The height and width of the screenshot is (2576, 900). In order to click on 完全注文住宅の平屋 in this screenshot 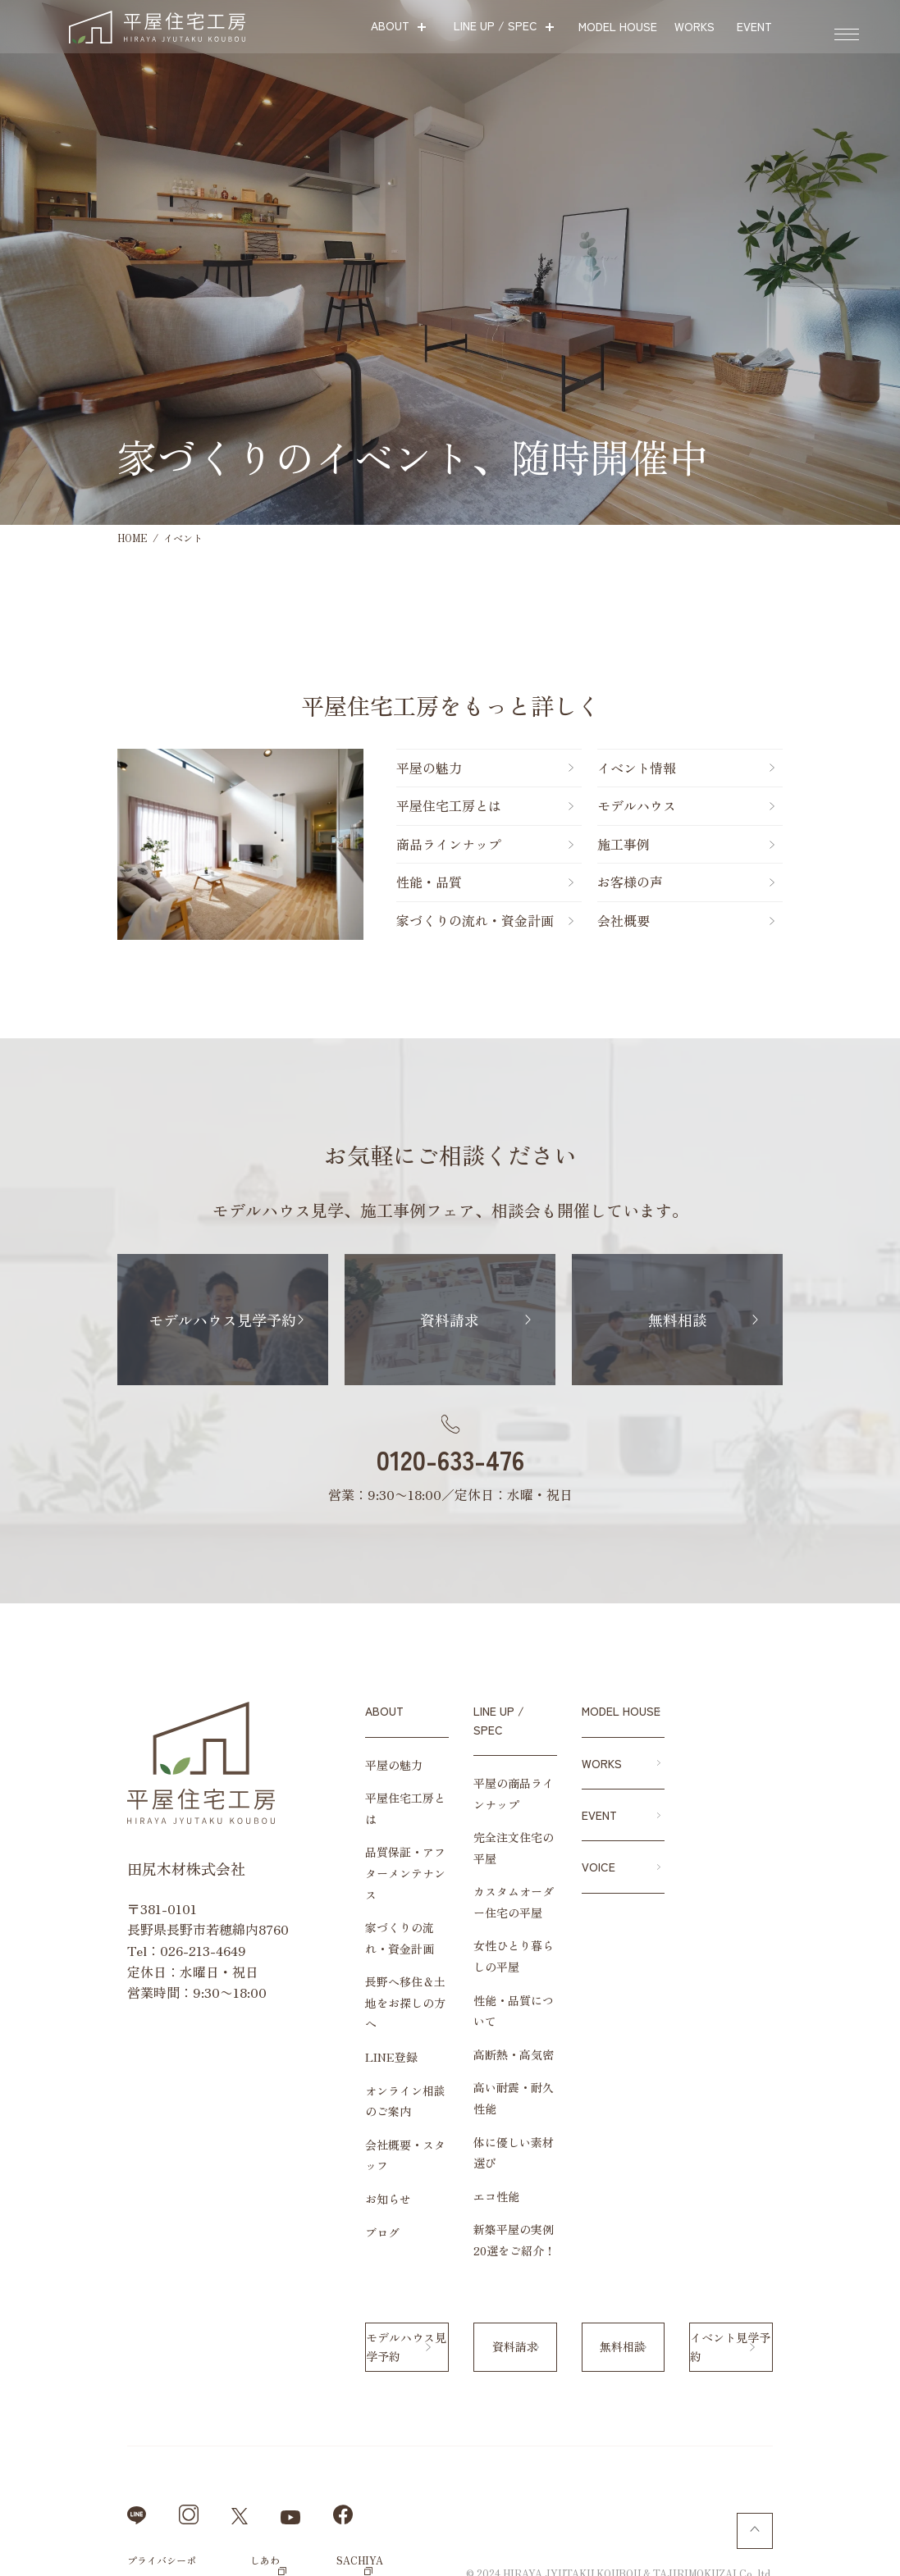, I will do `click(485, 1819)`.